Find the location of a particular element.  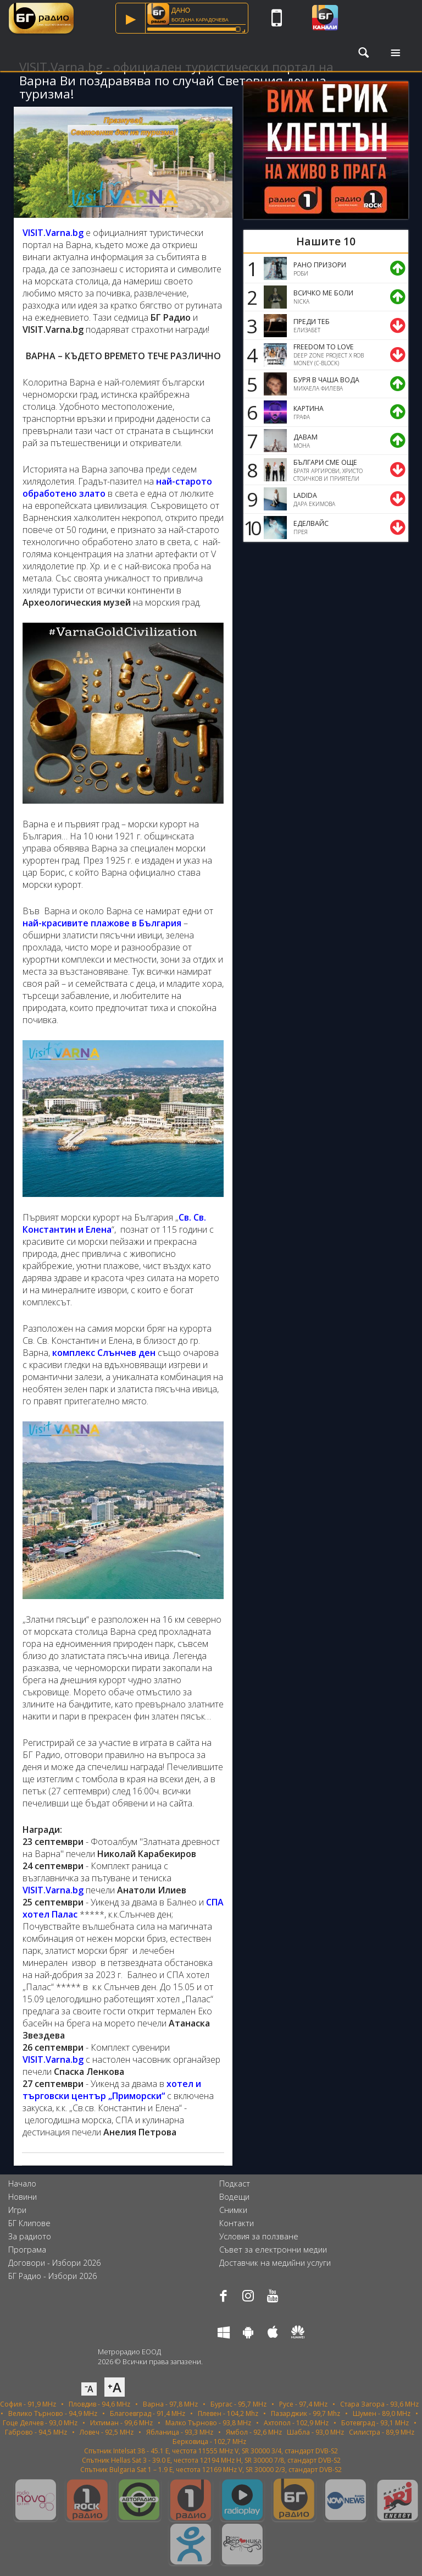

Начало is located at coordinates (22, 2183).